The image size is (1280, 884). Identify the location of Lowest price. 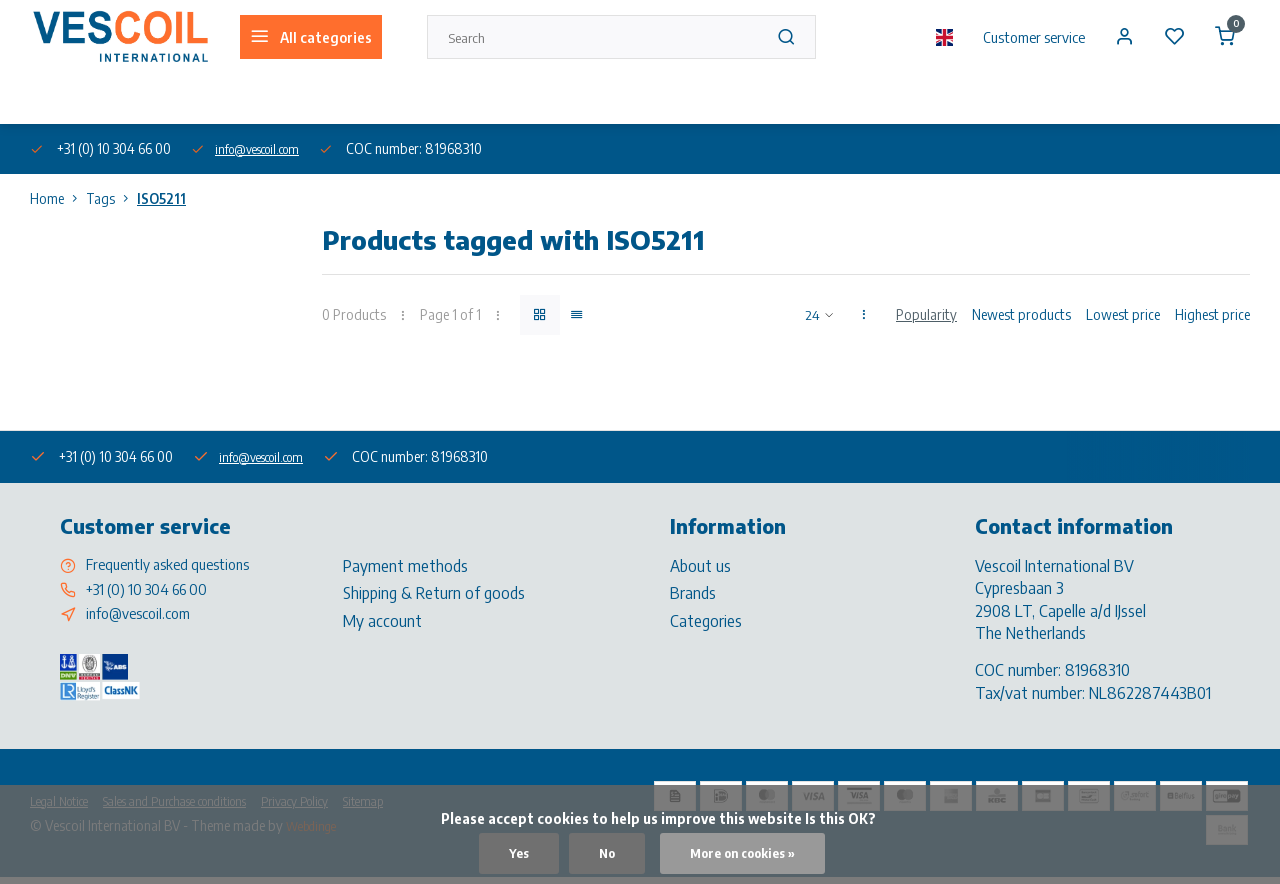
(1123, 314).